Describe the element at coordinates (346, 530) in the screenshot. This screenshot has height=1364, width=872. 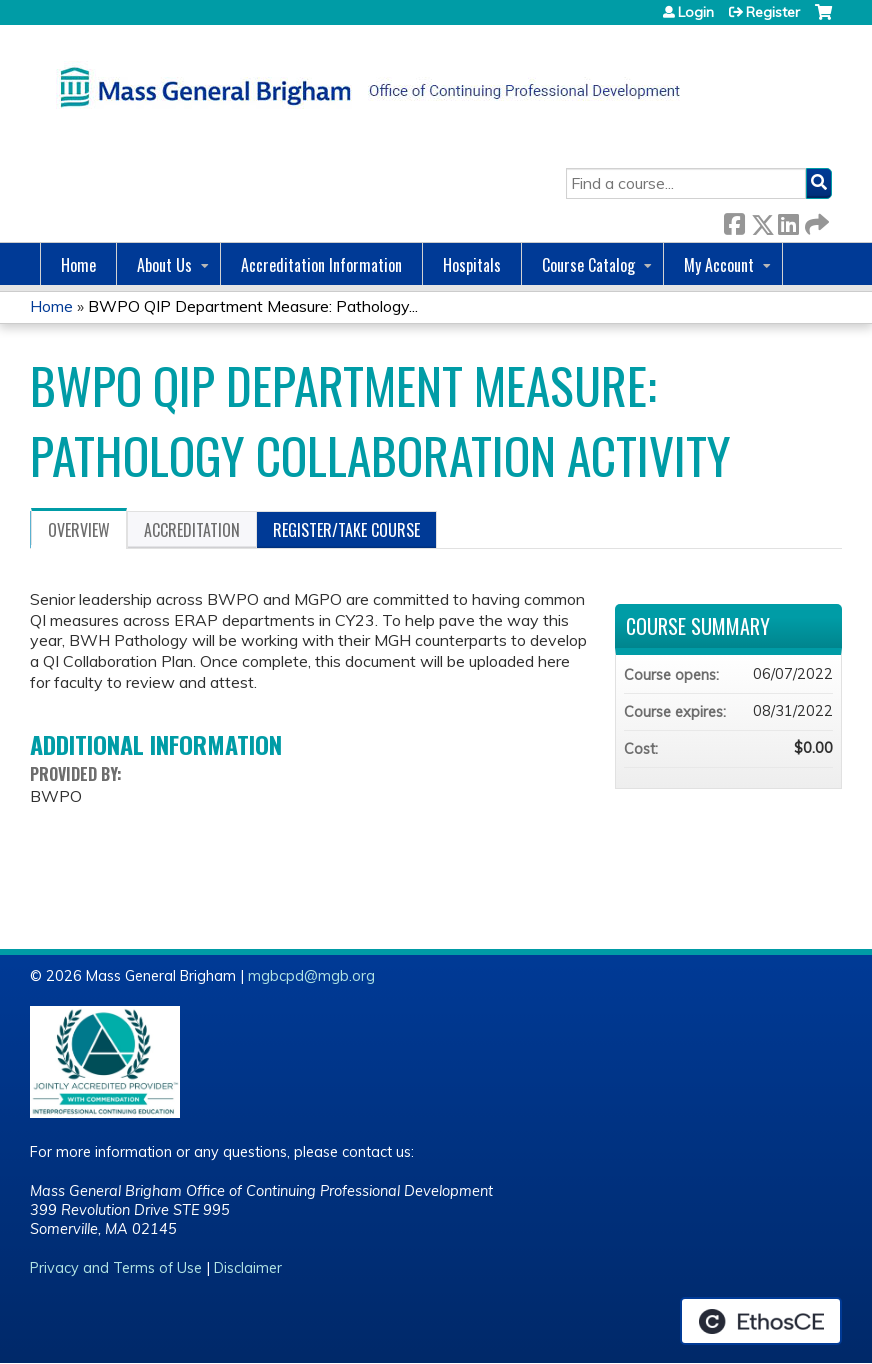
I see `Register/Take course` at that location.